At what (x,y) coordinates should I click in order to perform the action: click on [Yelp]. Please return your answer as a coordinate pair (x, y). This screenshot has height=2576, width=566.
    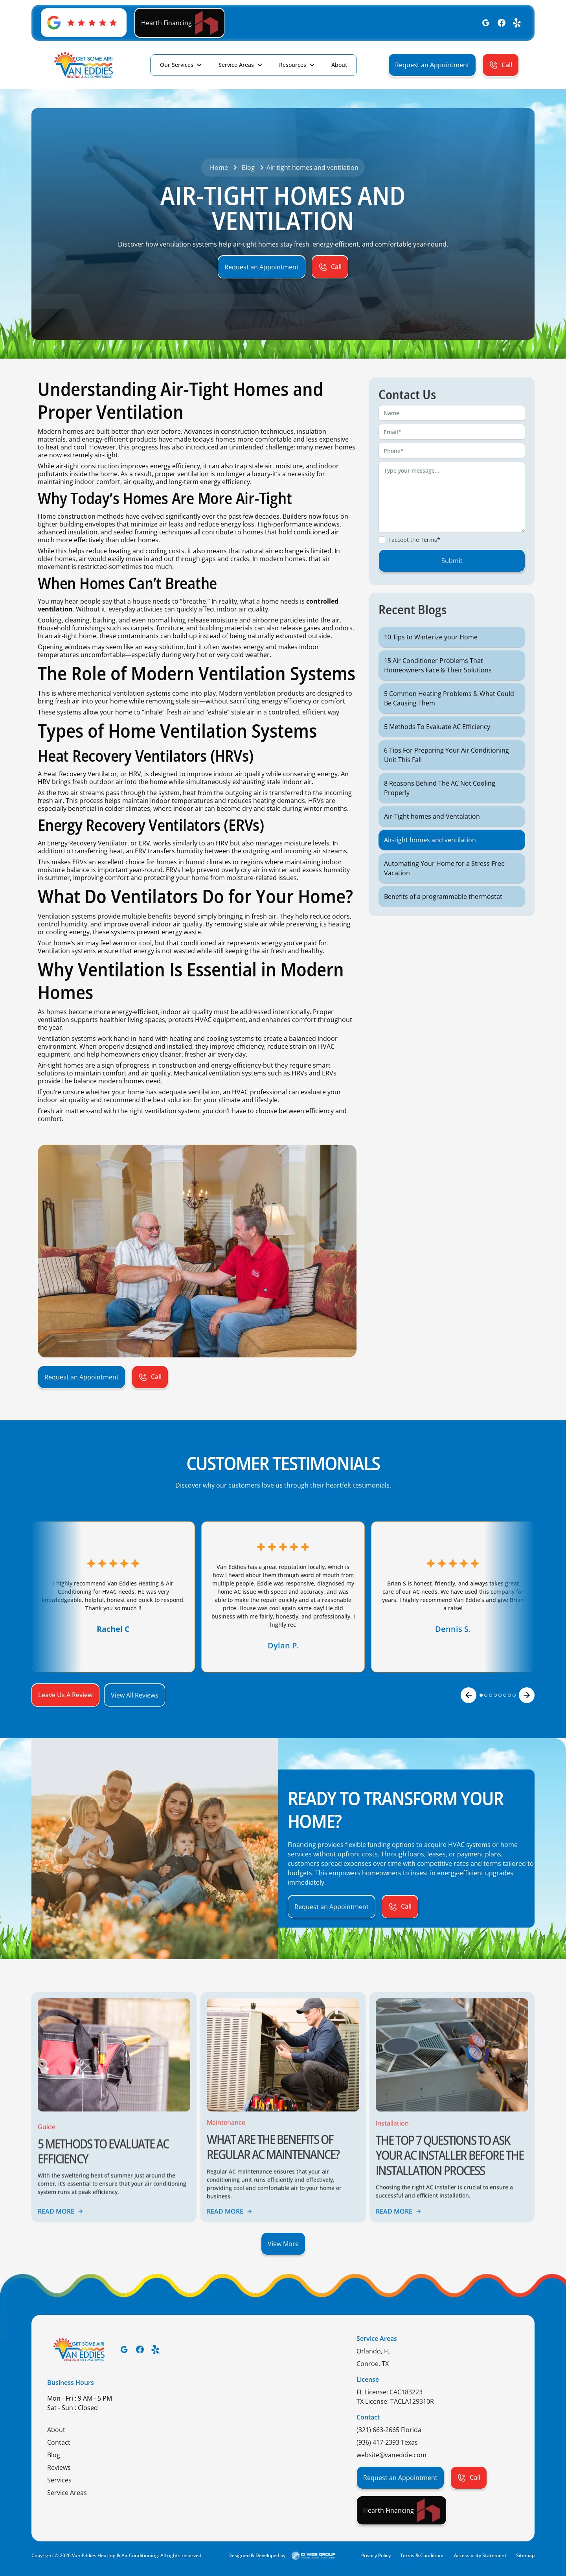
    Looking at the image, I should click on (517, 23).